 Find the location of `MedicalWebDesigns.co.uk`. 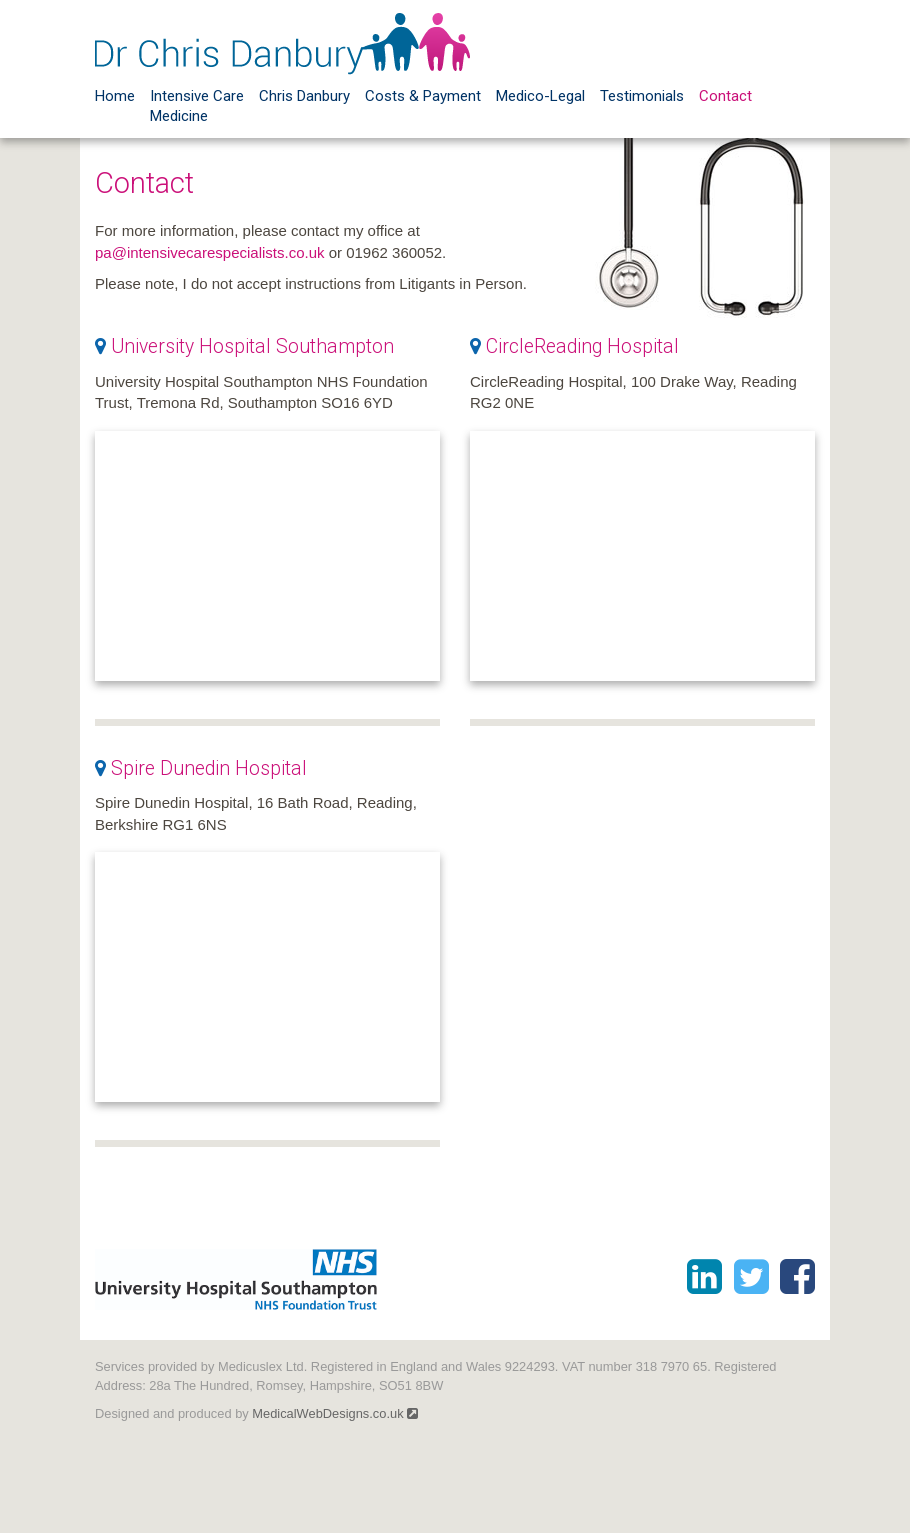

MedicalWebDesigns.co.uk is located at coordinates (335, 1413).